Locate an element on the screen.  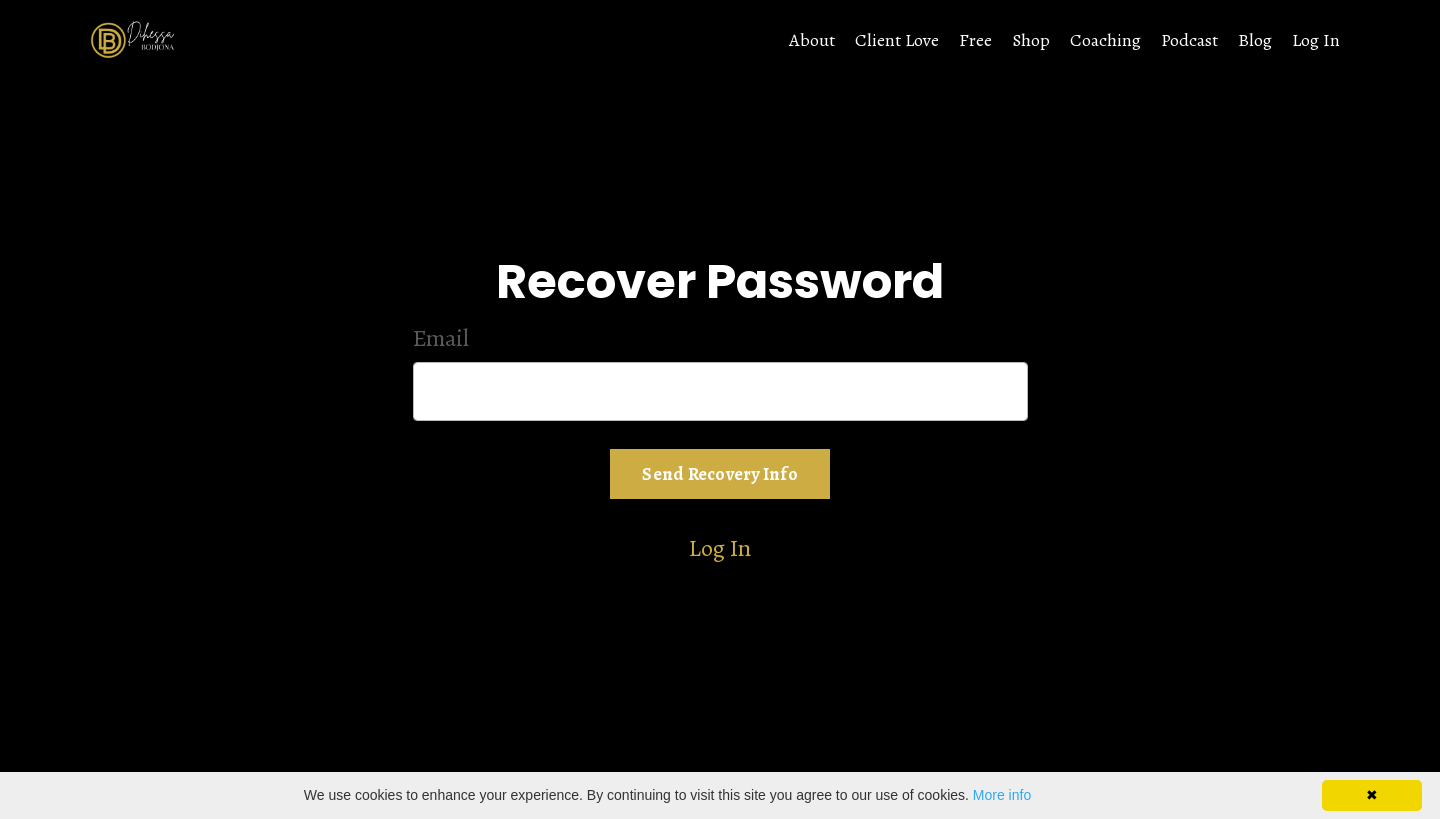
More info is located at coordinates (1002, 795).